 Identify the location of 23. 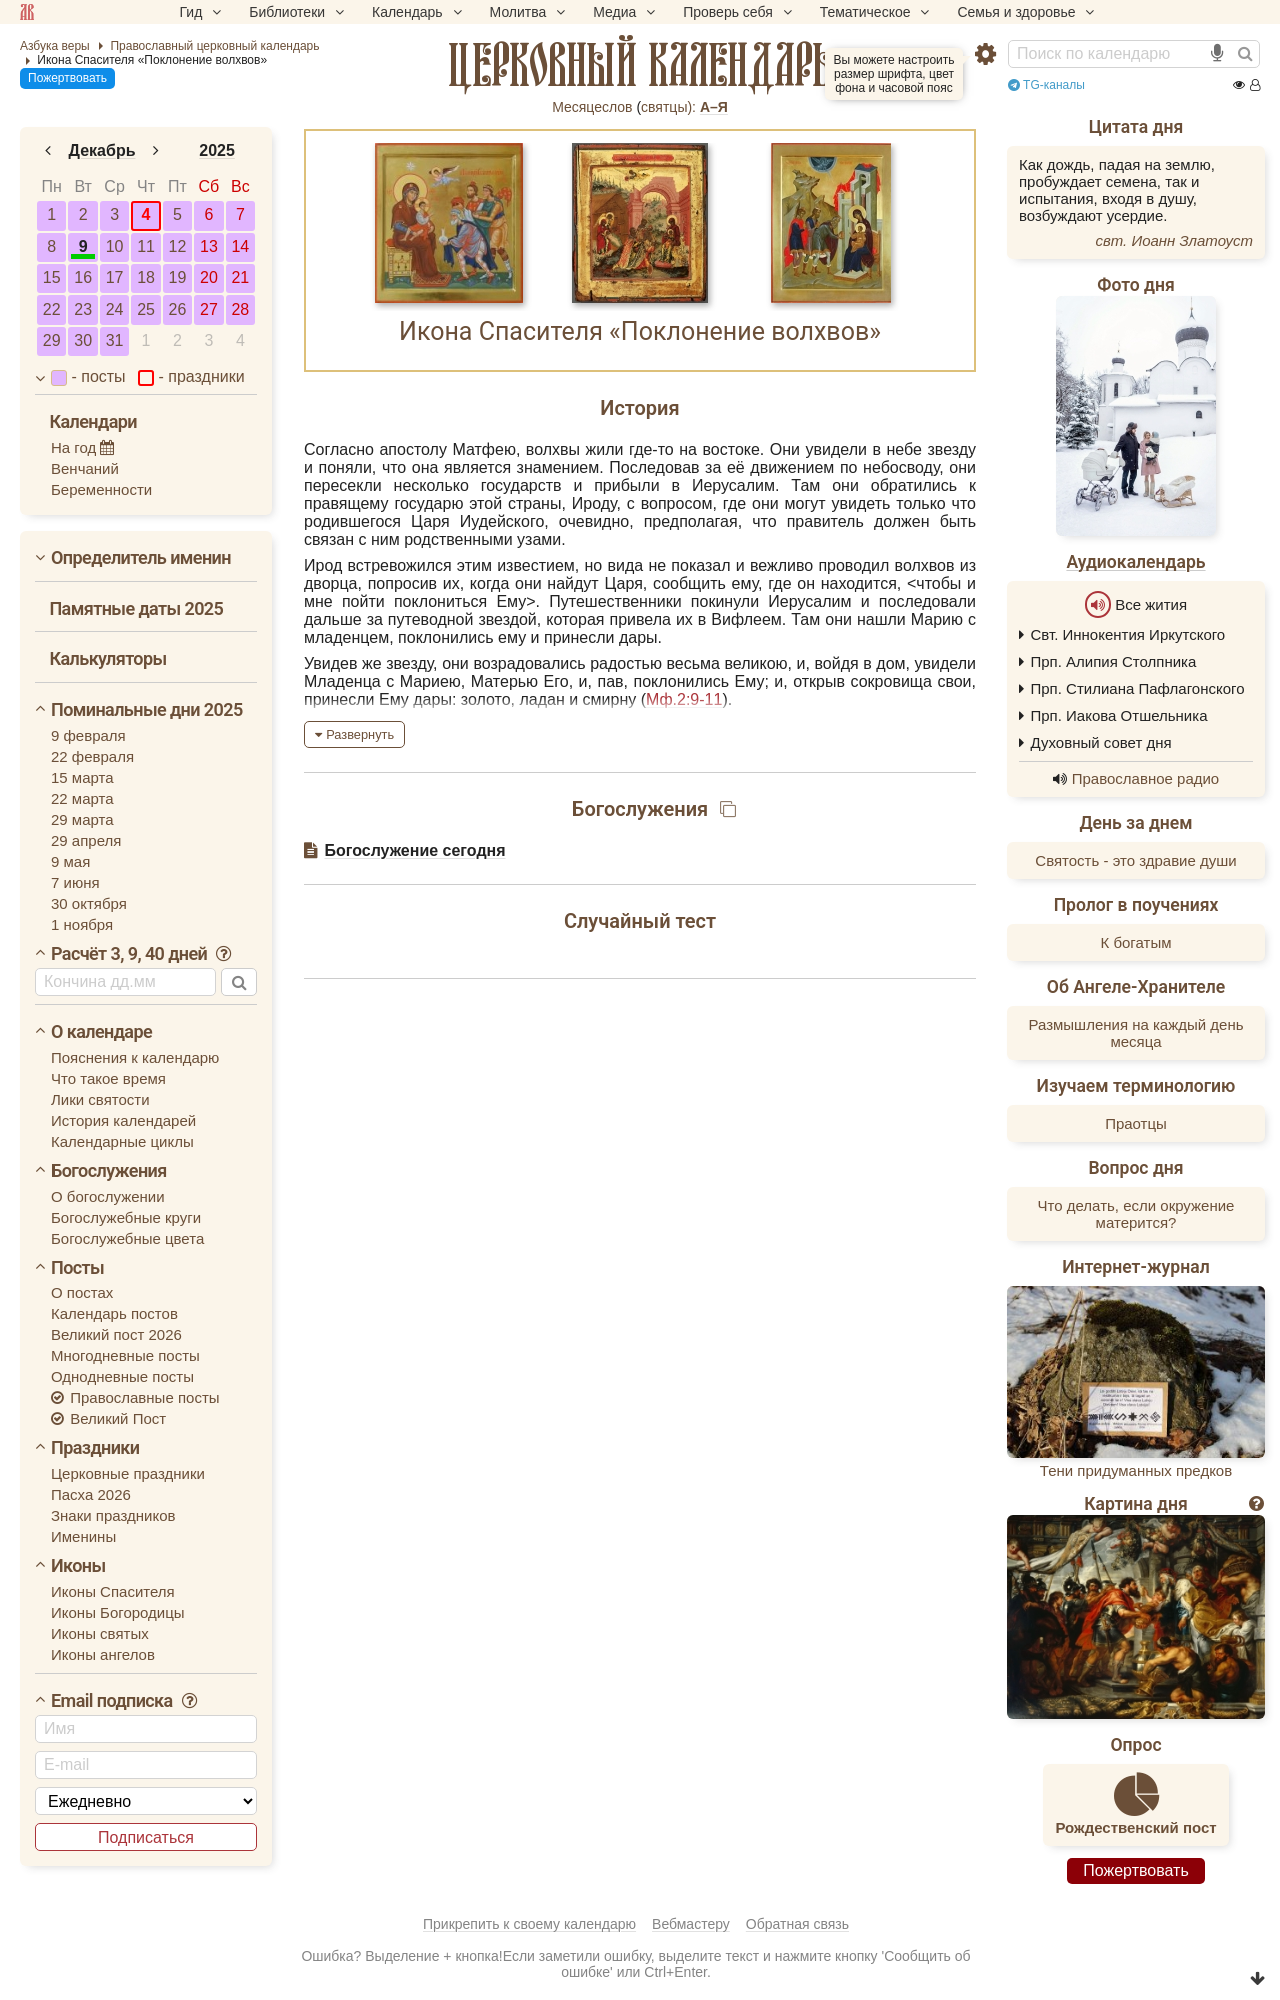
(83, 309).